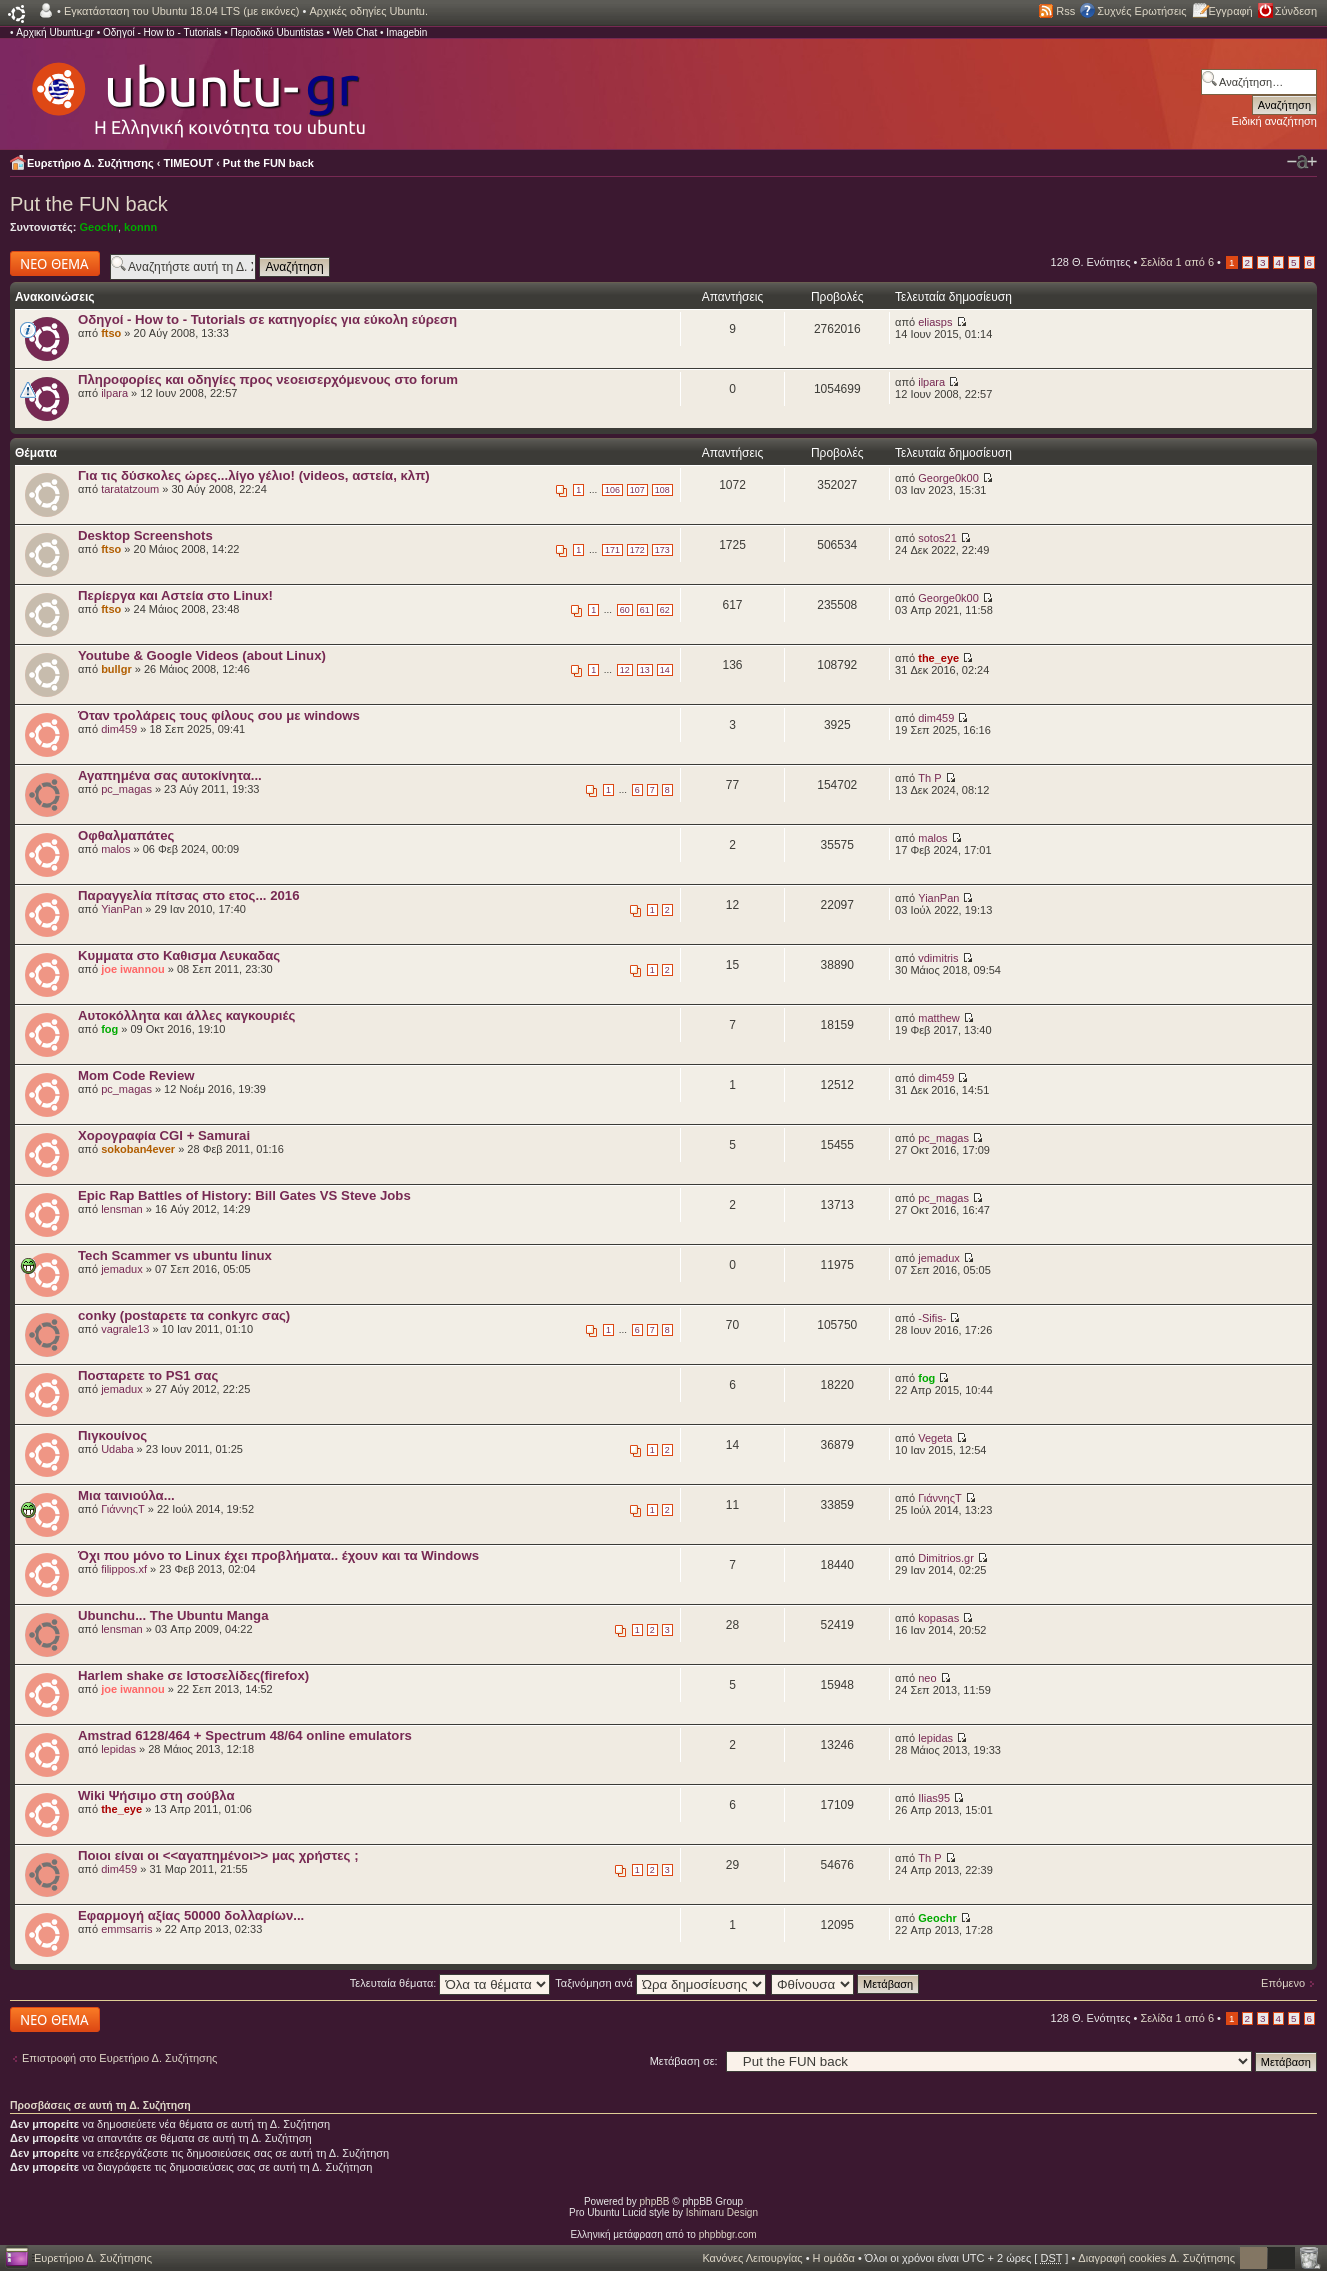  What do you see at coordinates (188, 895) in the screenshot?
I see `Παραγγελία πίτσας στο ετος... 2016` at bounding box center [188, 895].